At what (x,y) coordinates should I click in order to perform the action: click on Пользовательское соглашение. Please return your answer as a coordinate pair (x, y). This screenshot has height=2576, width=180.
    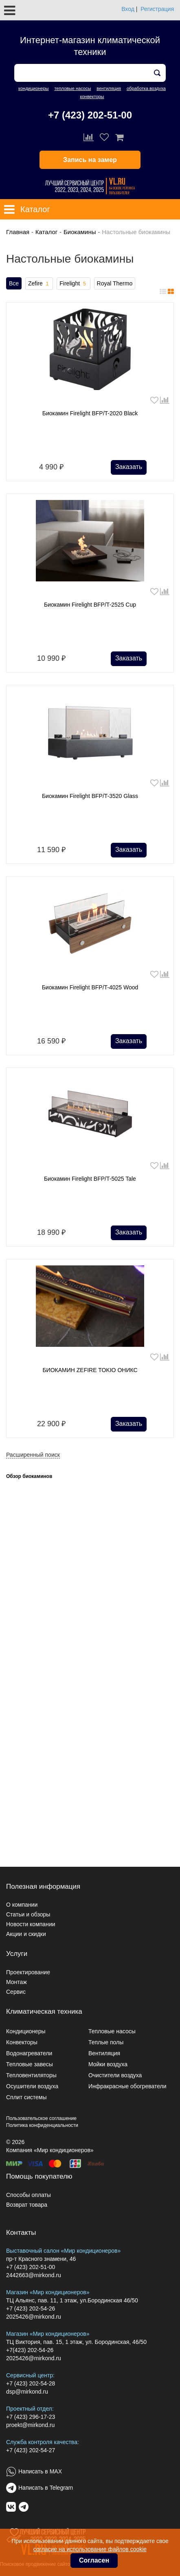
    Looking at the image, I should click on (41, 2118).